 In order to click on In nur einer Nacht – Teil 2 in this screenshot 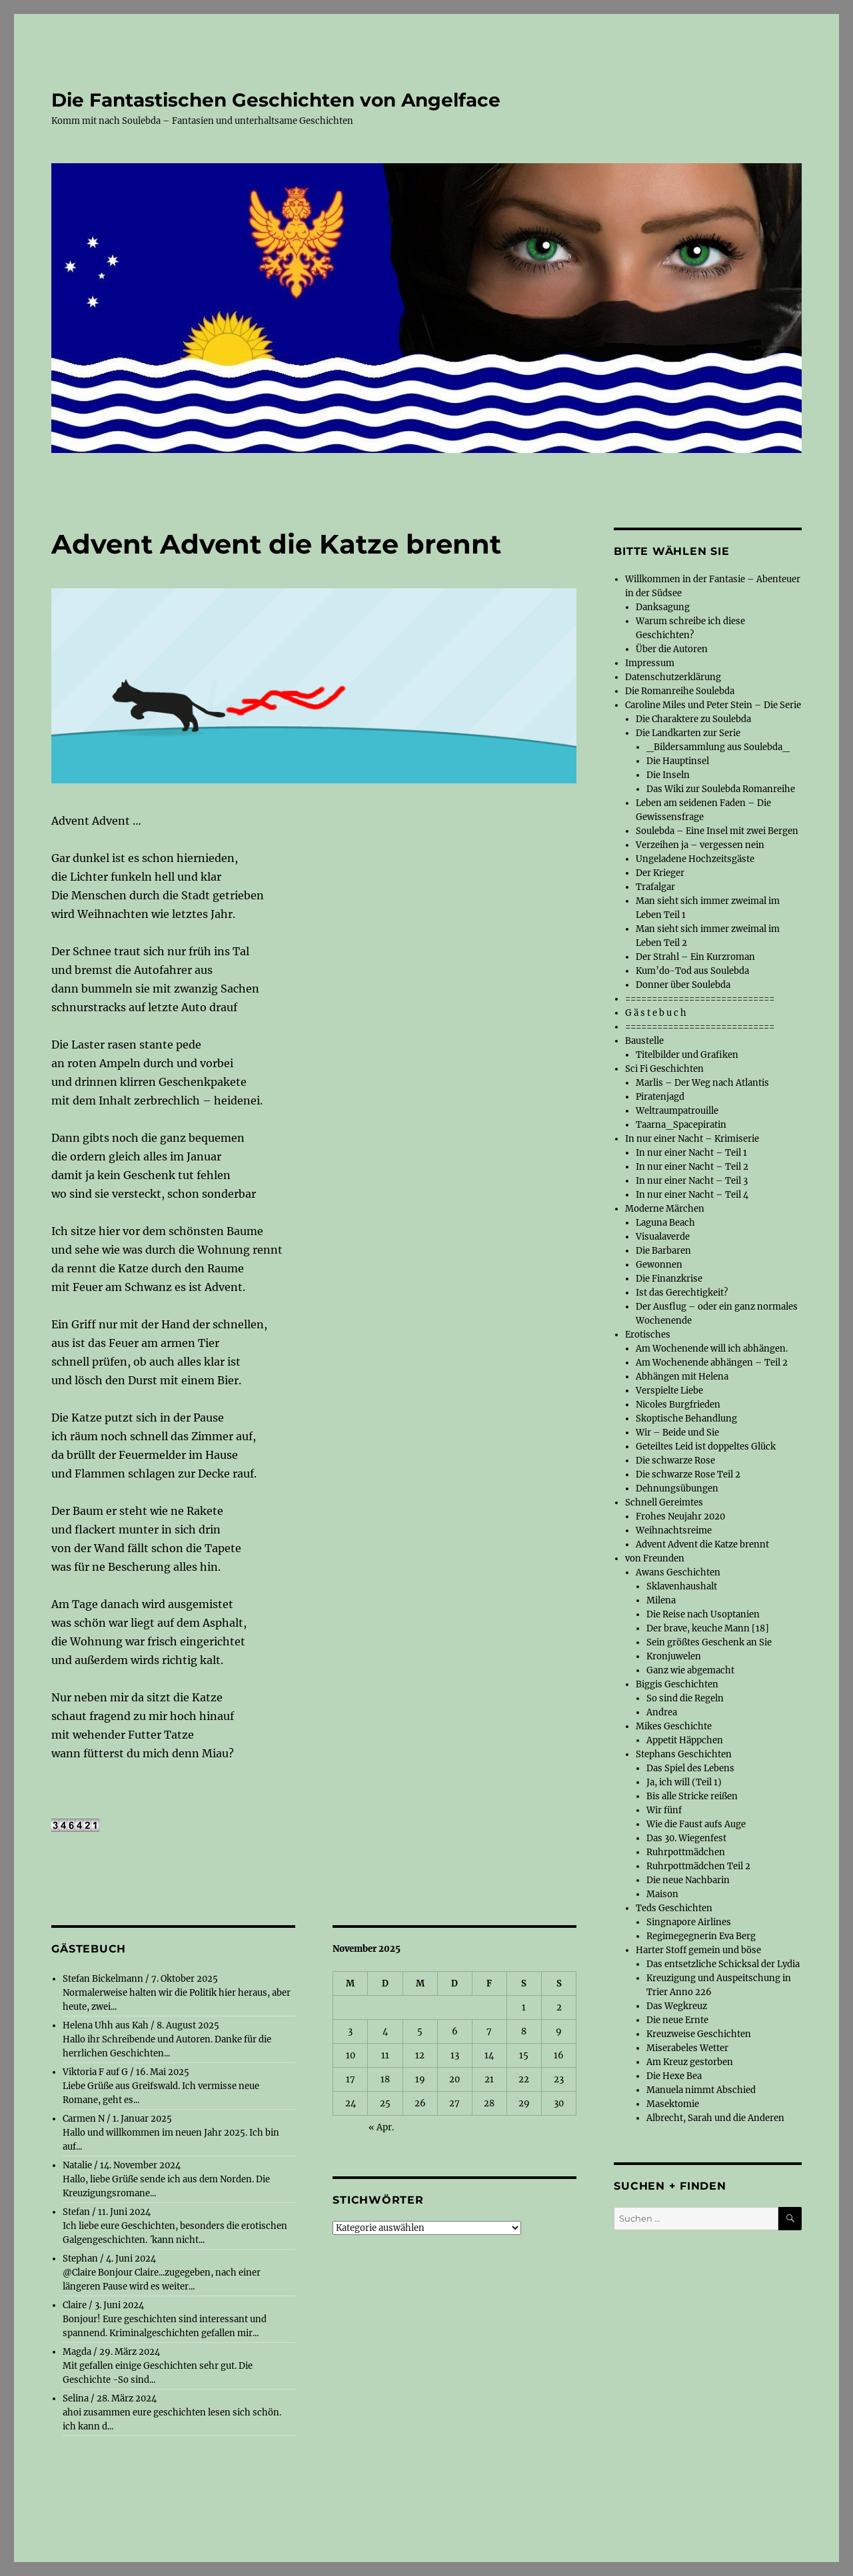, I will do `click(692, 1166)`.